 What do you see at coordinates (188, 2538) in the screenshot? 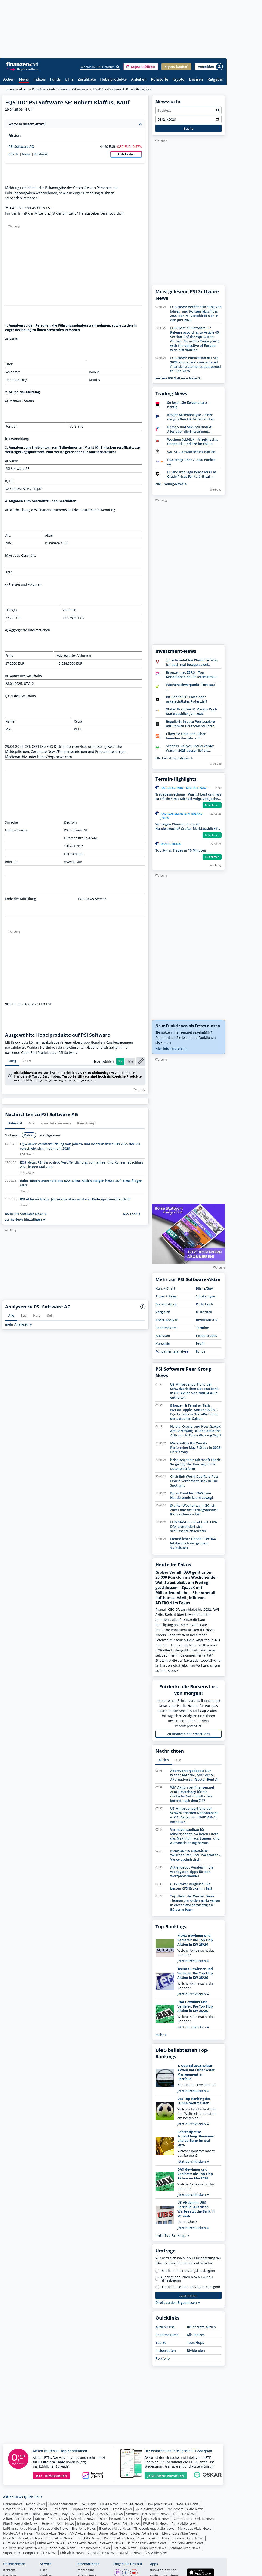
I see `Siemens Aktie News` at bounding box center [188, 2538].